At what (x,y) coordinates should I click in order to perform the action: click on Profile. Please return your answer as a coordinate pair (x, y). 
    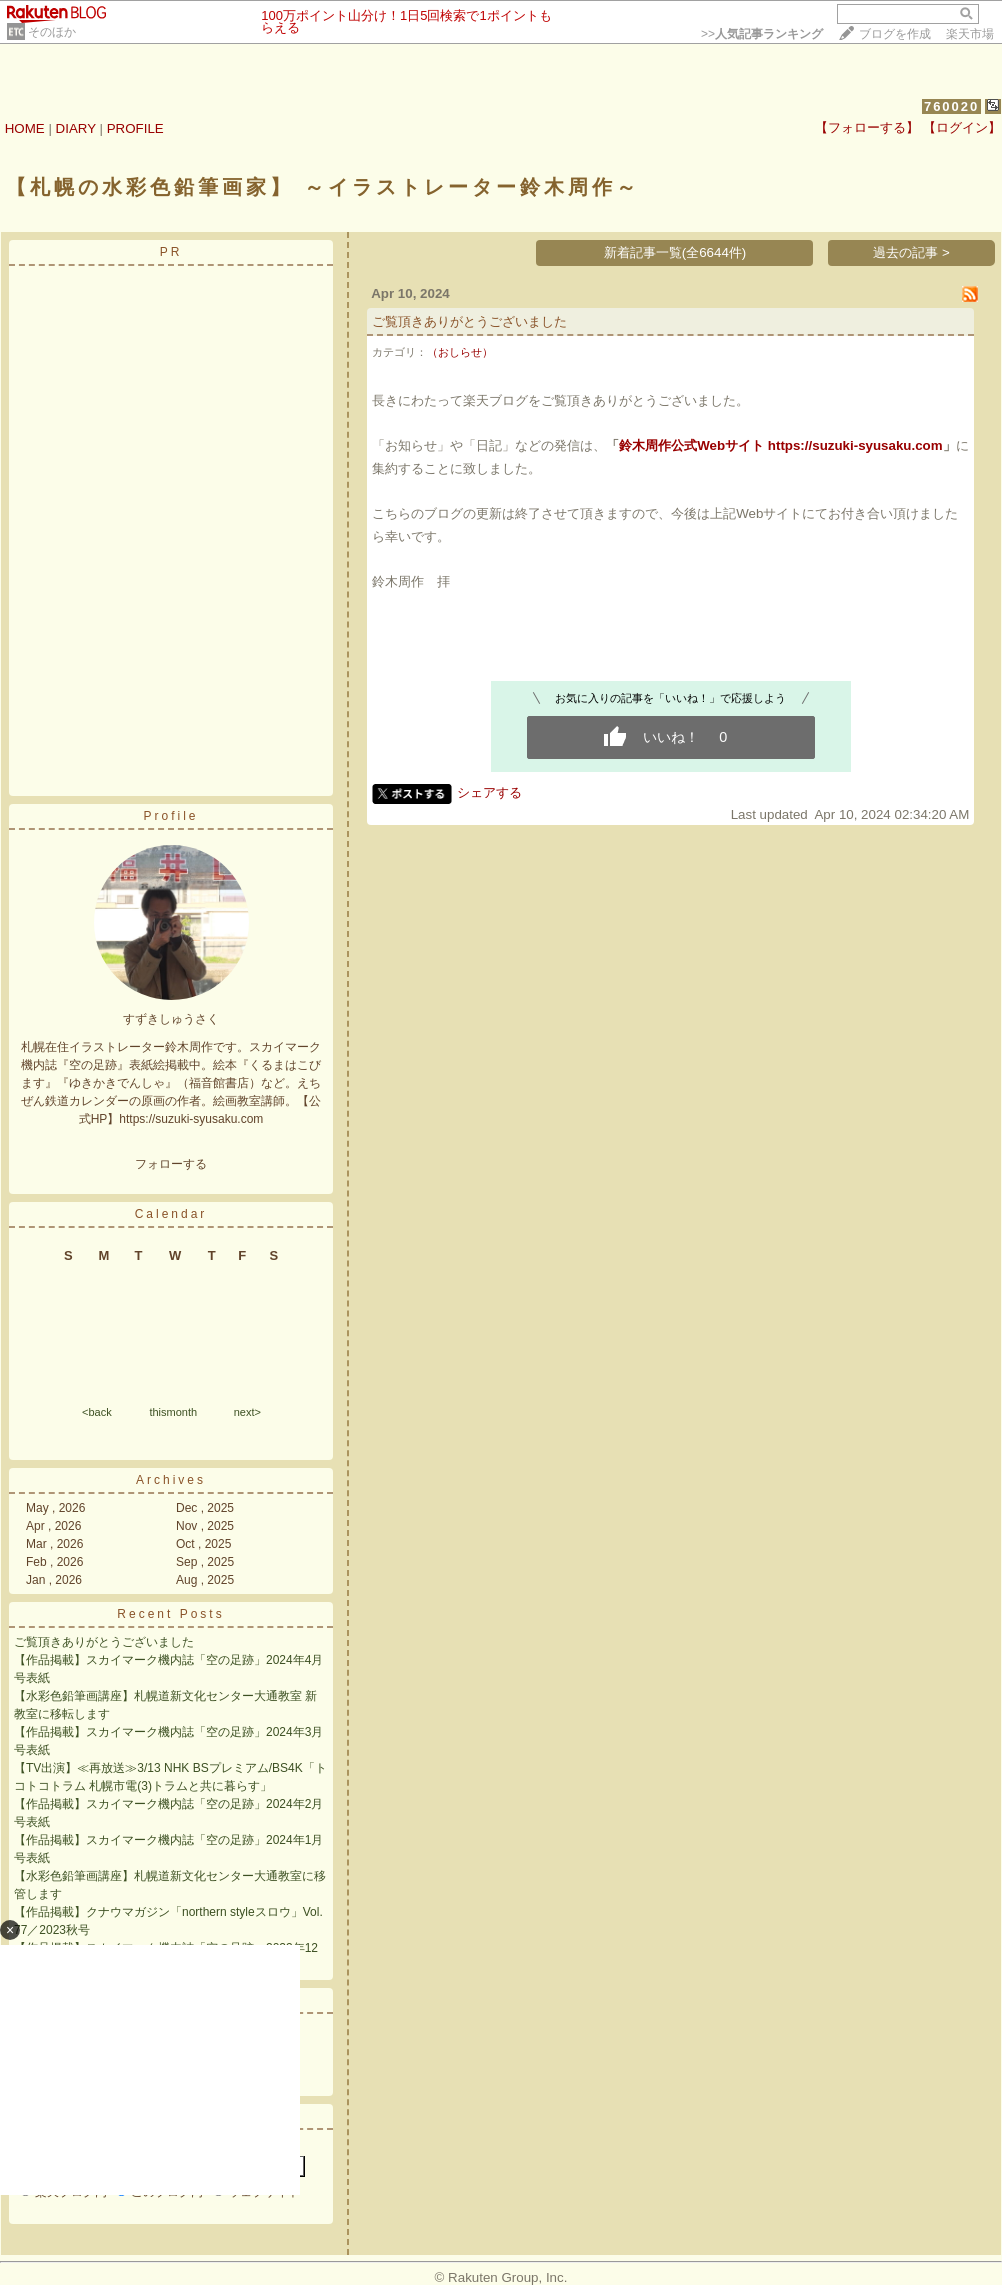
    Looking at the image, I should click on (170, 816).